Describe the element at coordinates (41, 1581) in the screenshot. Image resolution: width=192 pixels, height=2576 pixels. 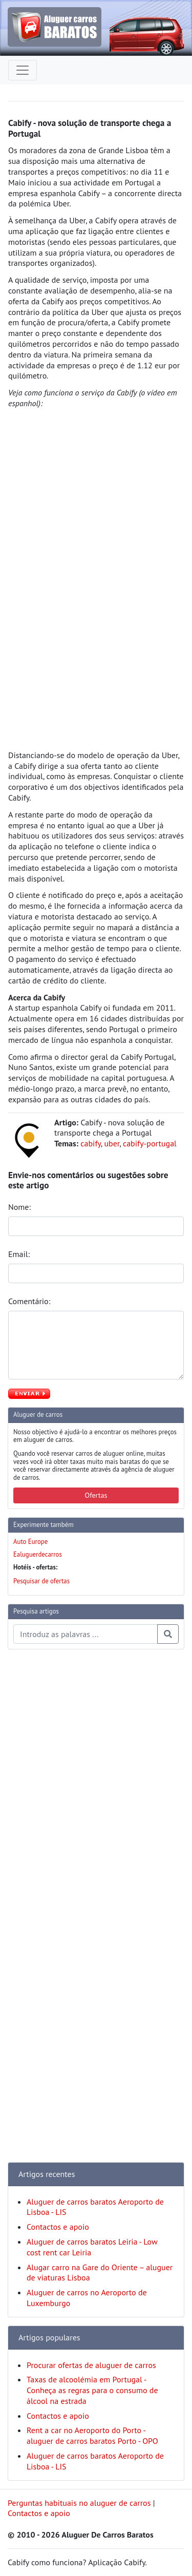
I see `Pesquisar de ofertas` at that location.